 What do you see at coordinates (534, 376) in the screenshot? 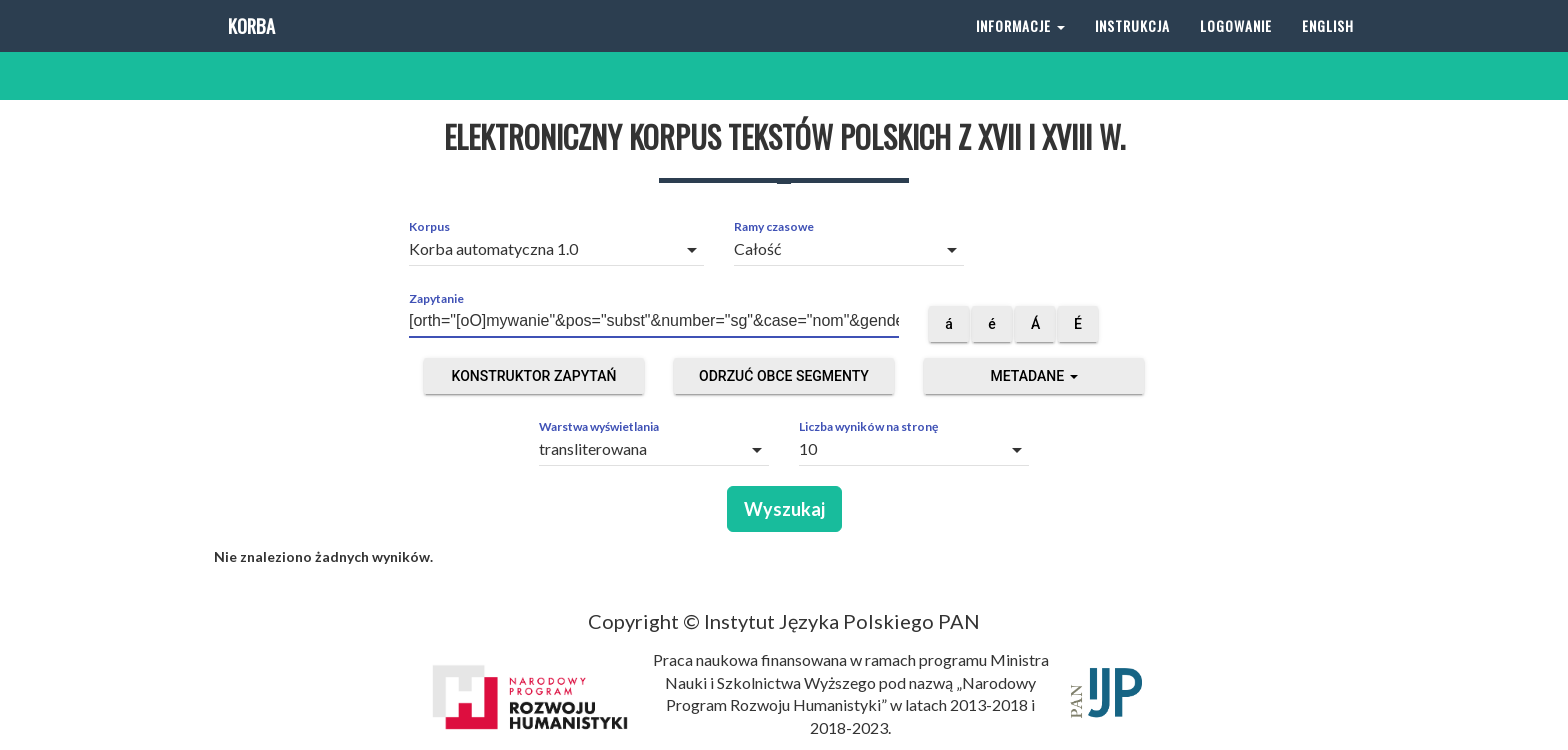
I see `Konstruktor zapytań` at bounding box center [534, 376].